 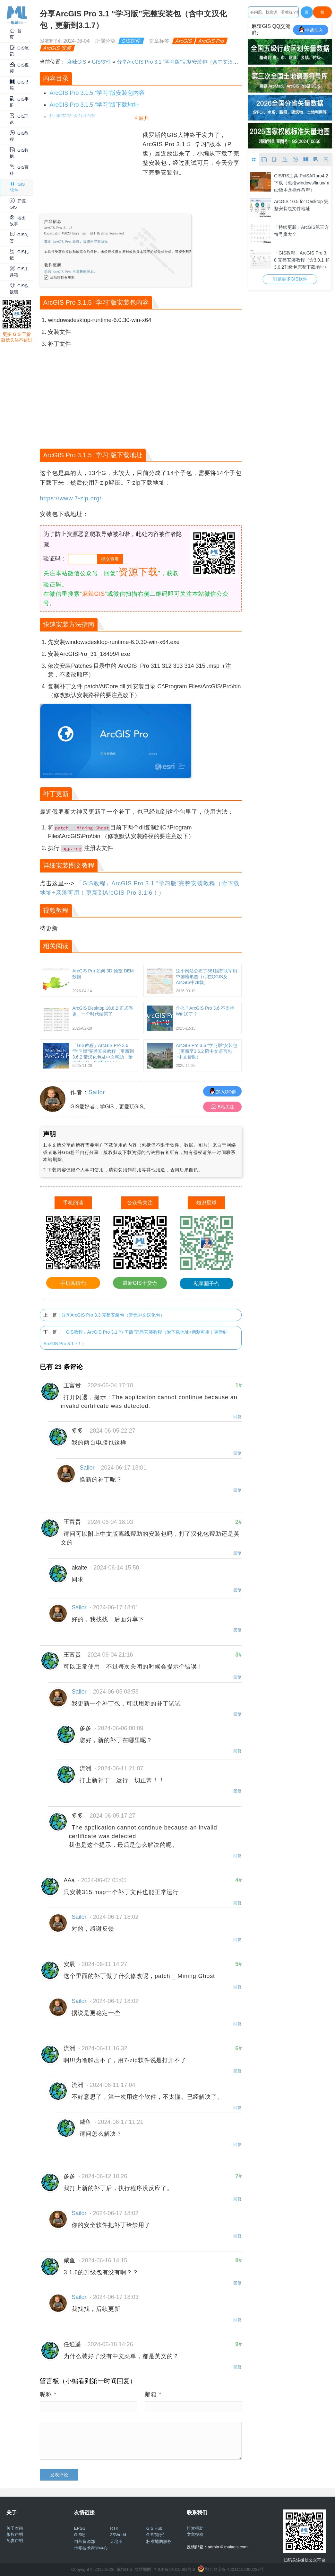 I want to click on RTK, so click(x=114, y=2528).